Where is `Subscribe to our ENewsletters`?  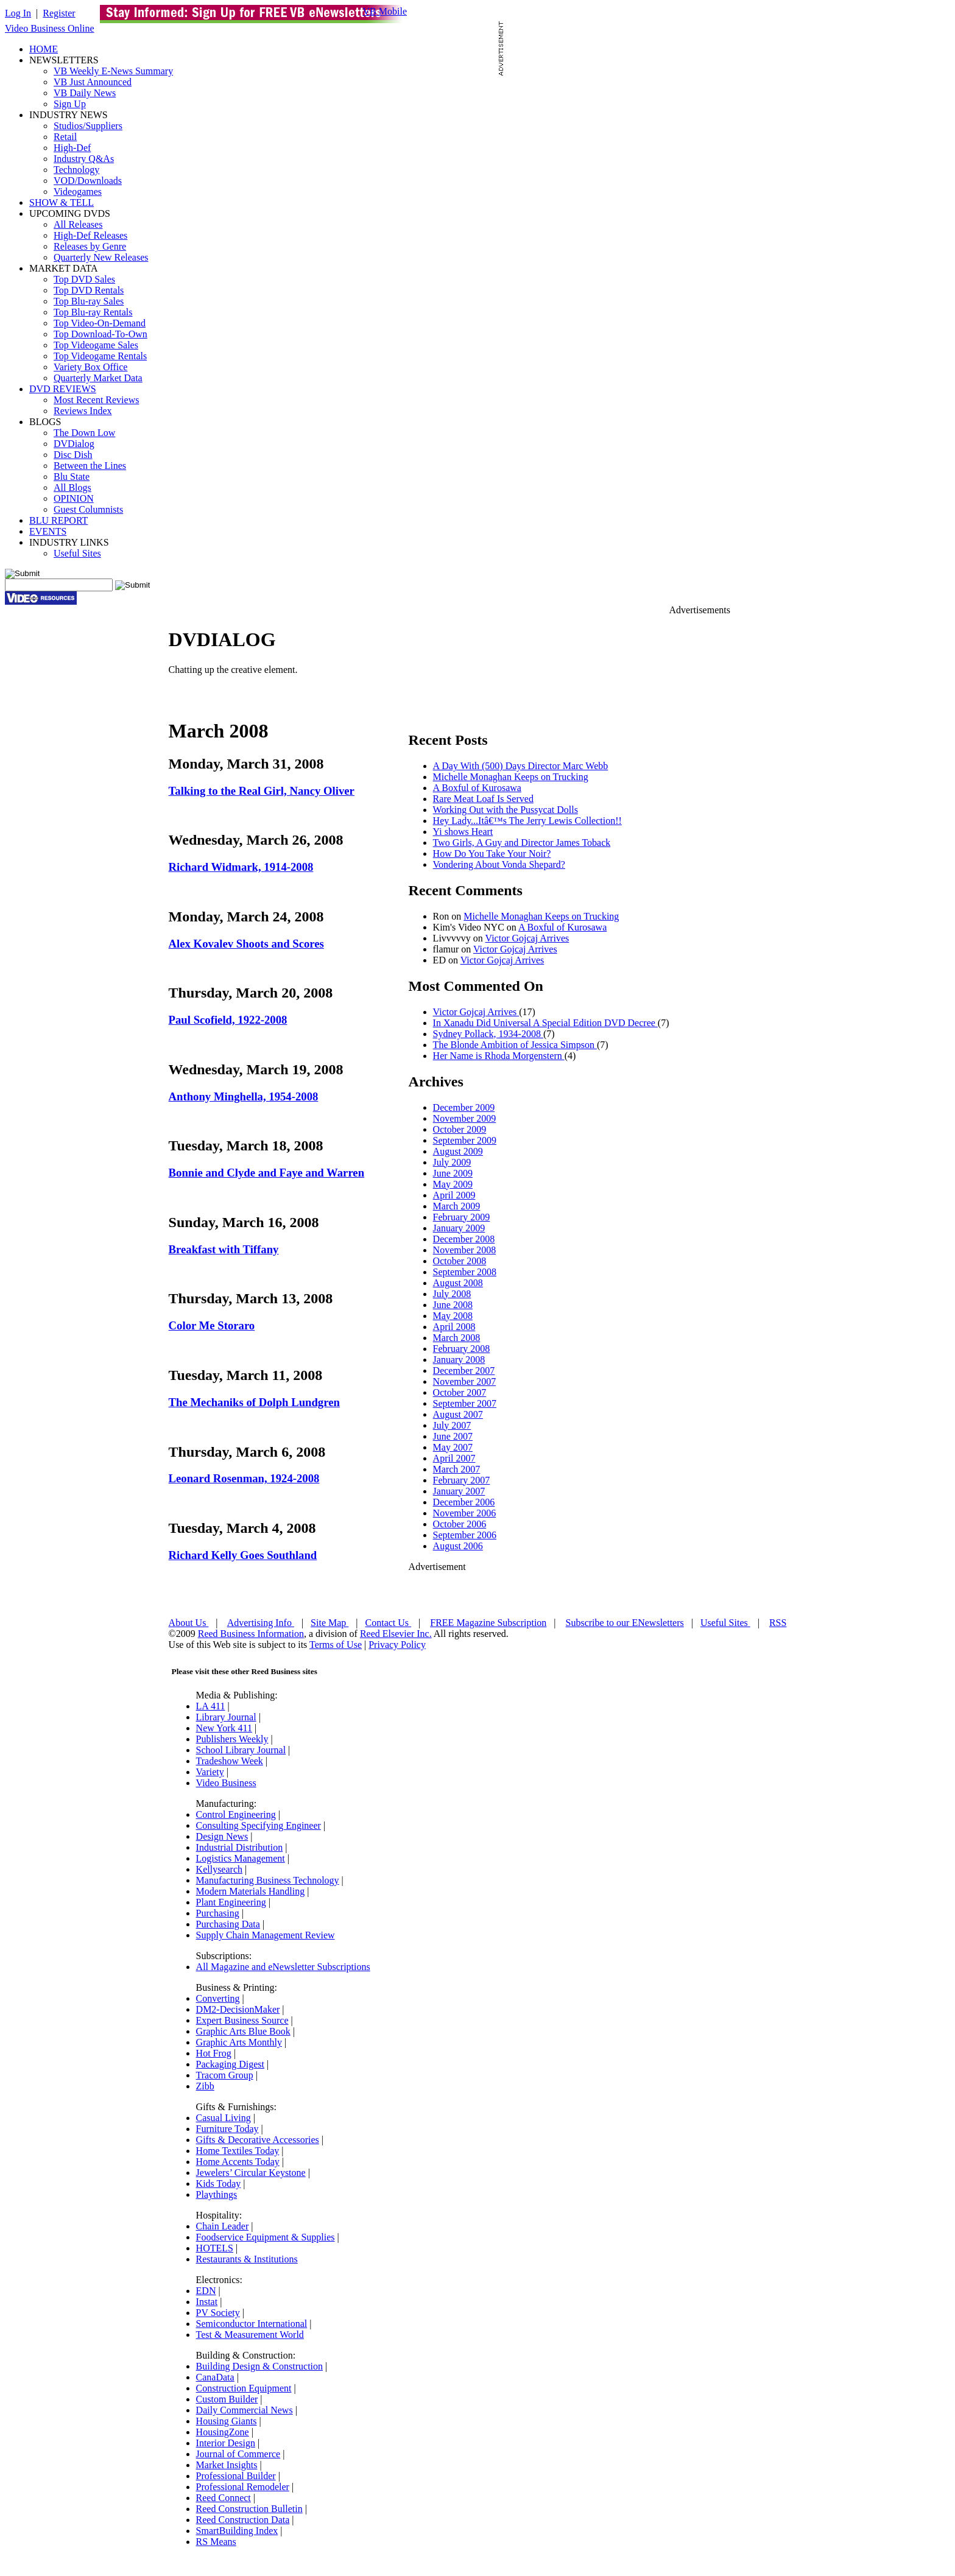
Subscribe to our ENewsletters is located at coordinates (625, 1622).